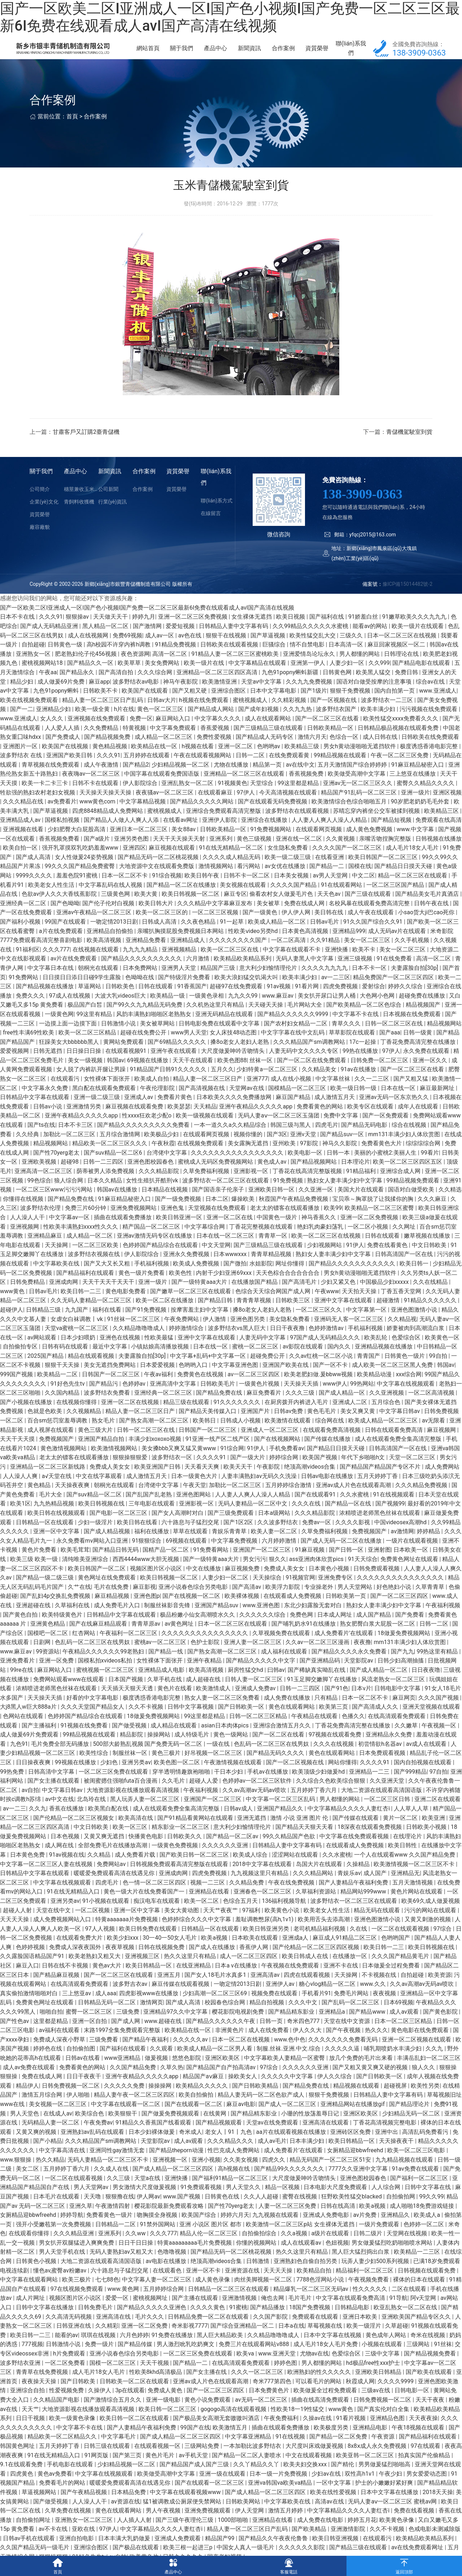  What do you see at coordinates (242, 2340) in the screenshot?
I see `国产综合亚洲精品一区二` at bounding box center [242, 2340].